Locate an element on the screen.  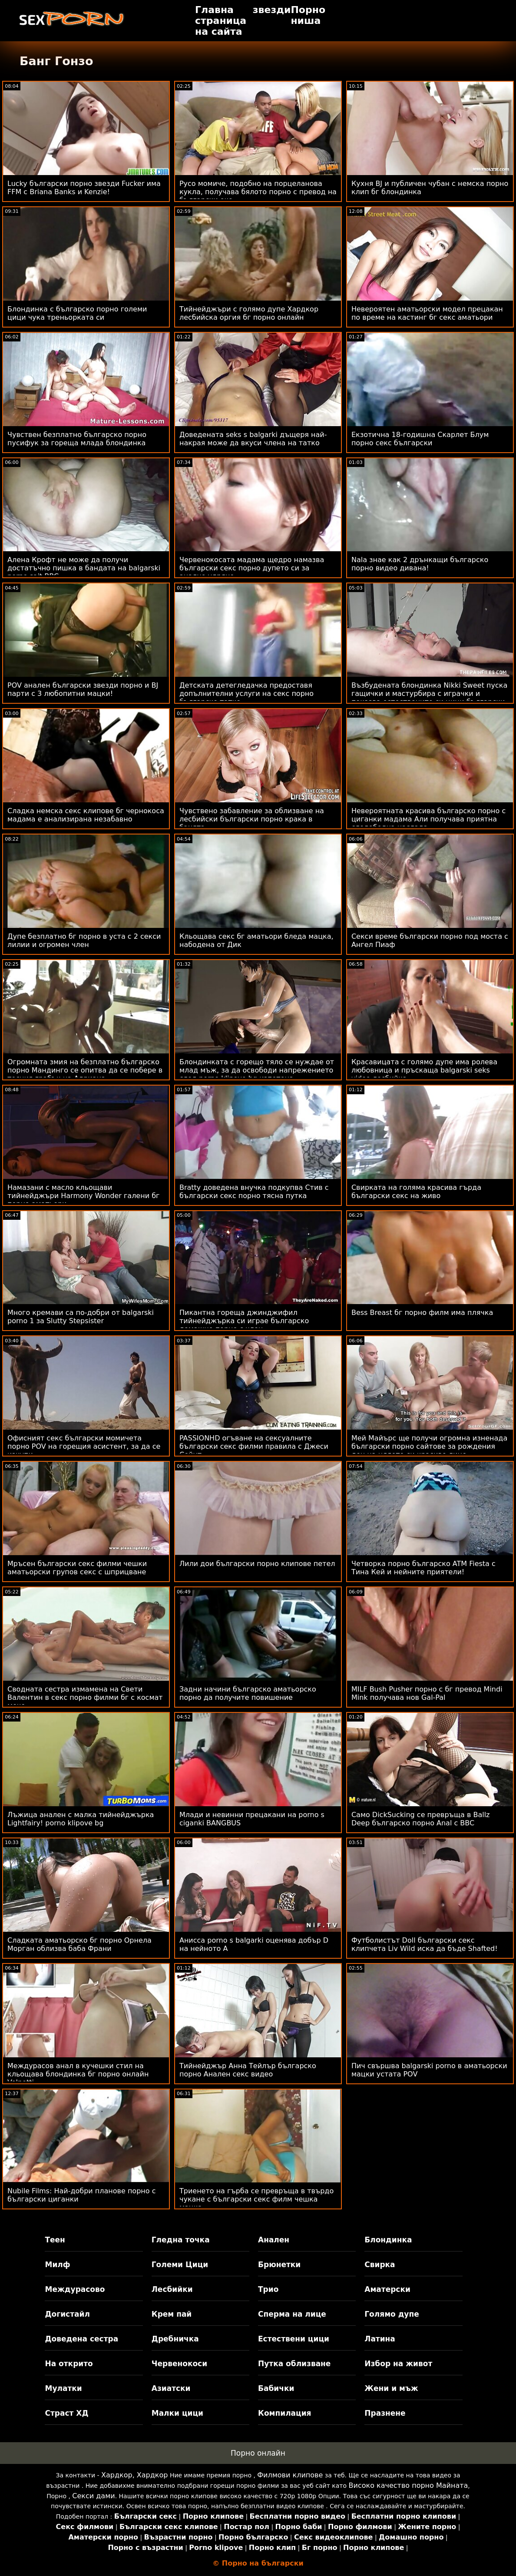
Високо качество порно Майната is located at coordinates (408, 2485).